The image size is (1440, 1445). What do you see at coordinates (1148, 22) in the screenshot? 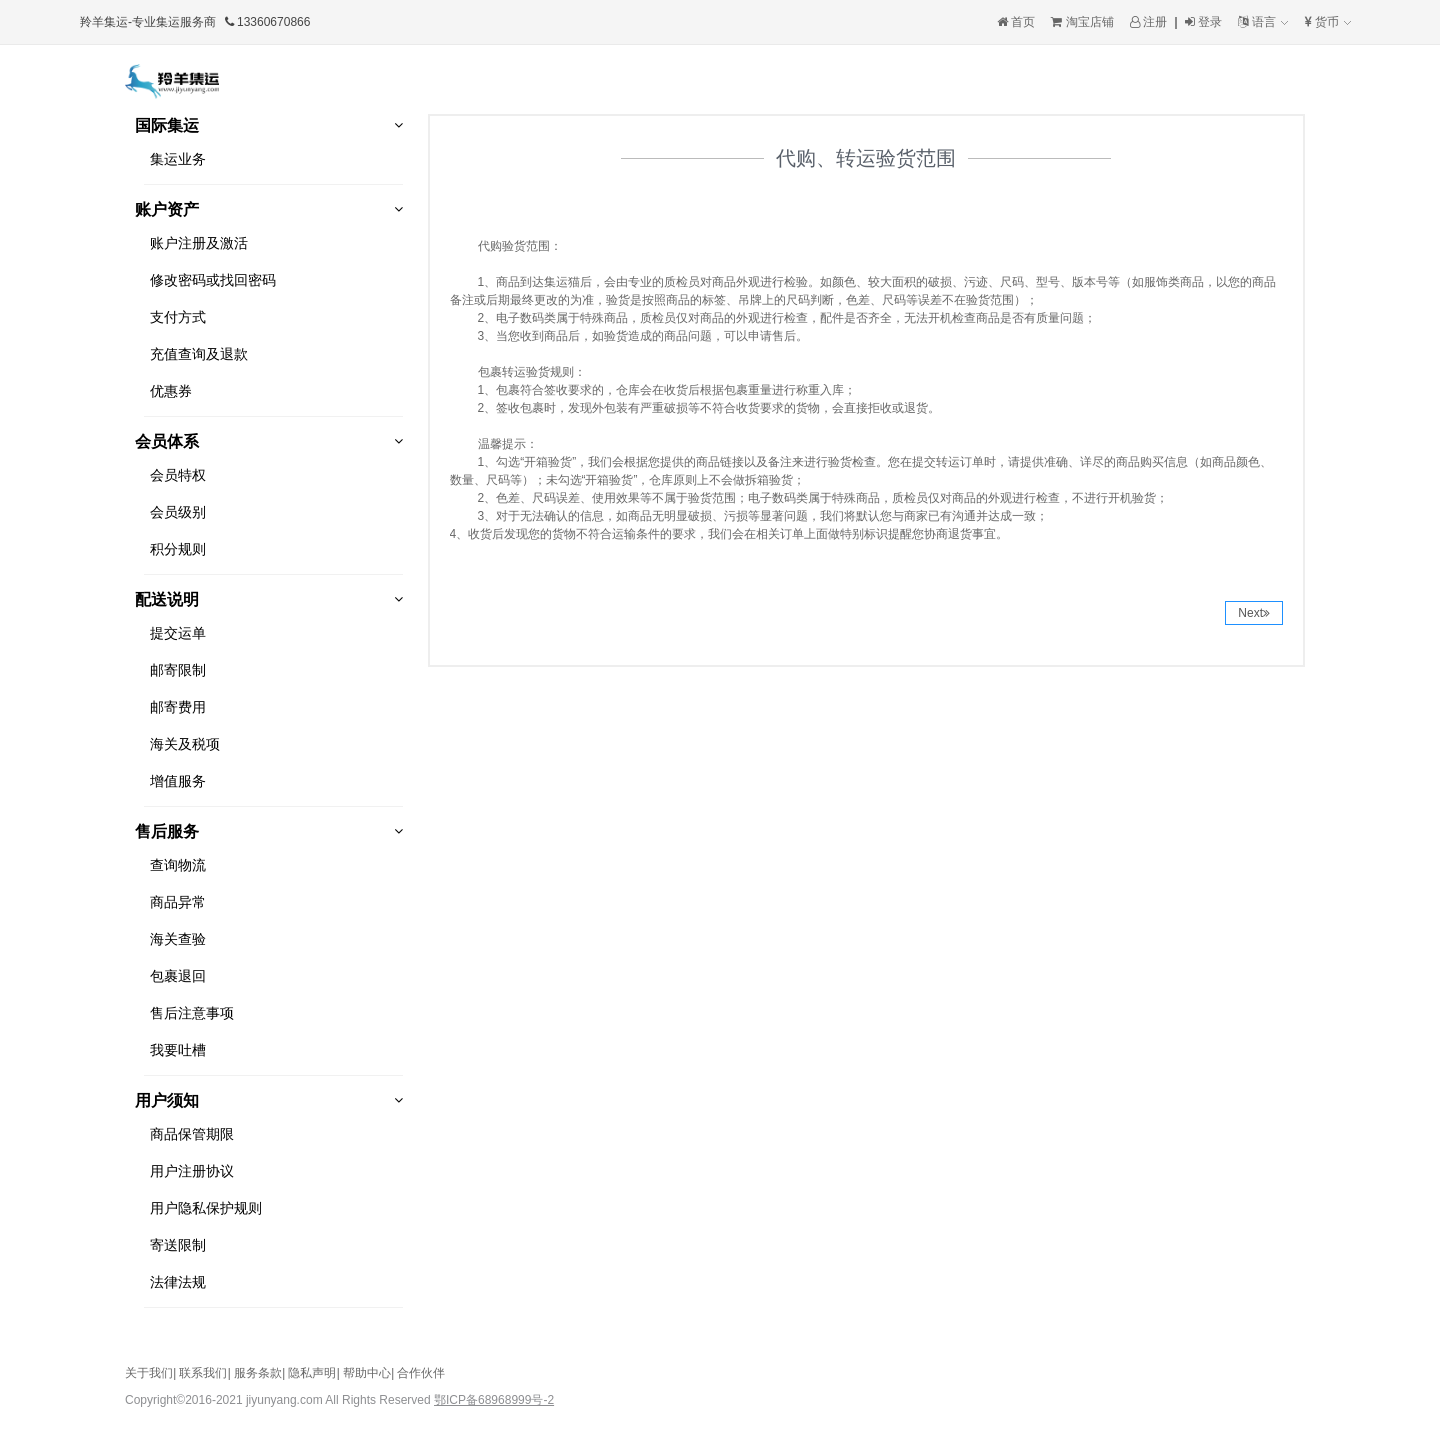
I see `注册` at bounding box center [1148, 22].